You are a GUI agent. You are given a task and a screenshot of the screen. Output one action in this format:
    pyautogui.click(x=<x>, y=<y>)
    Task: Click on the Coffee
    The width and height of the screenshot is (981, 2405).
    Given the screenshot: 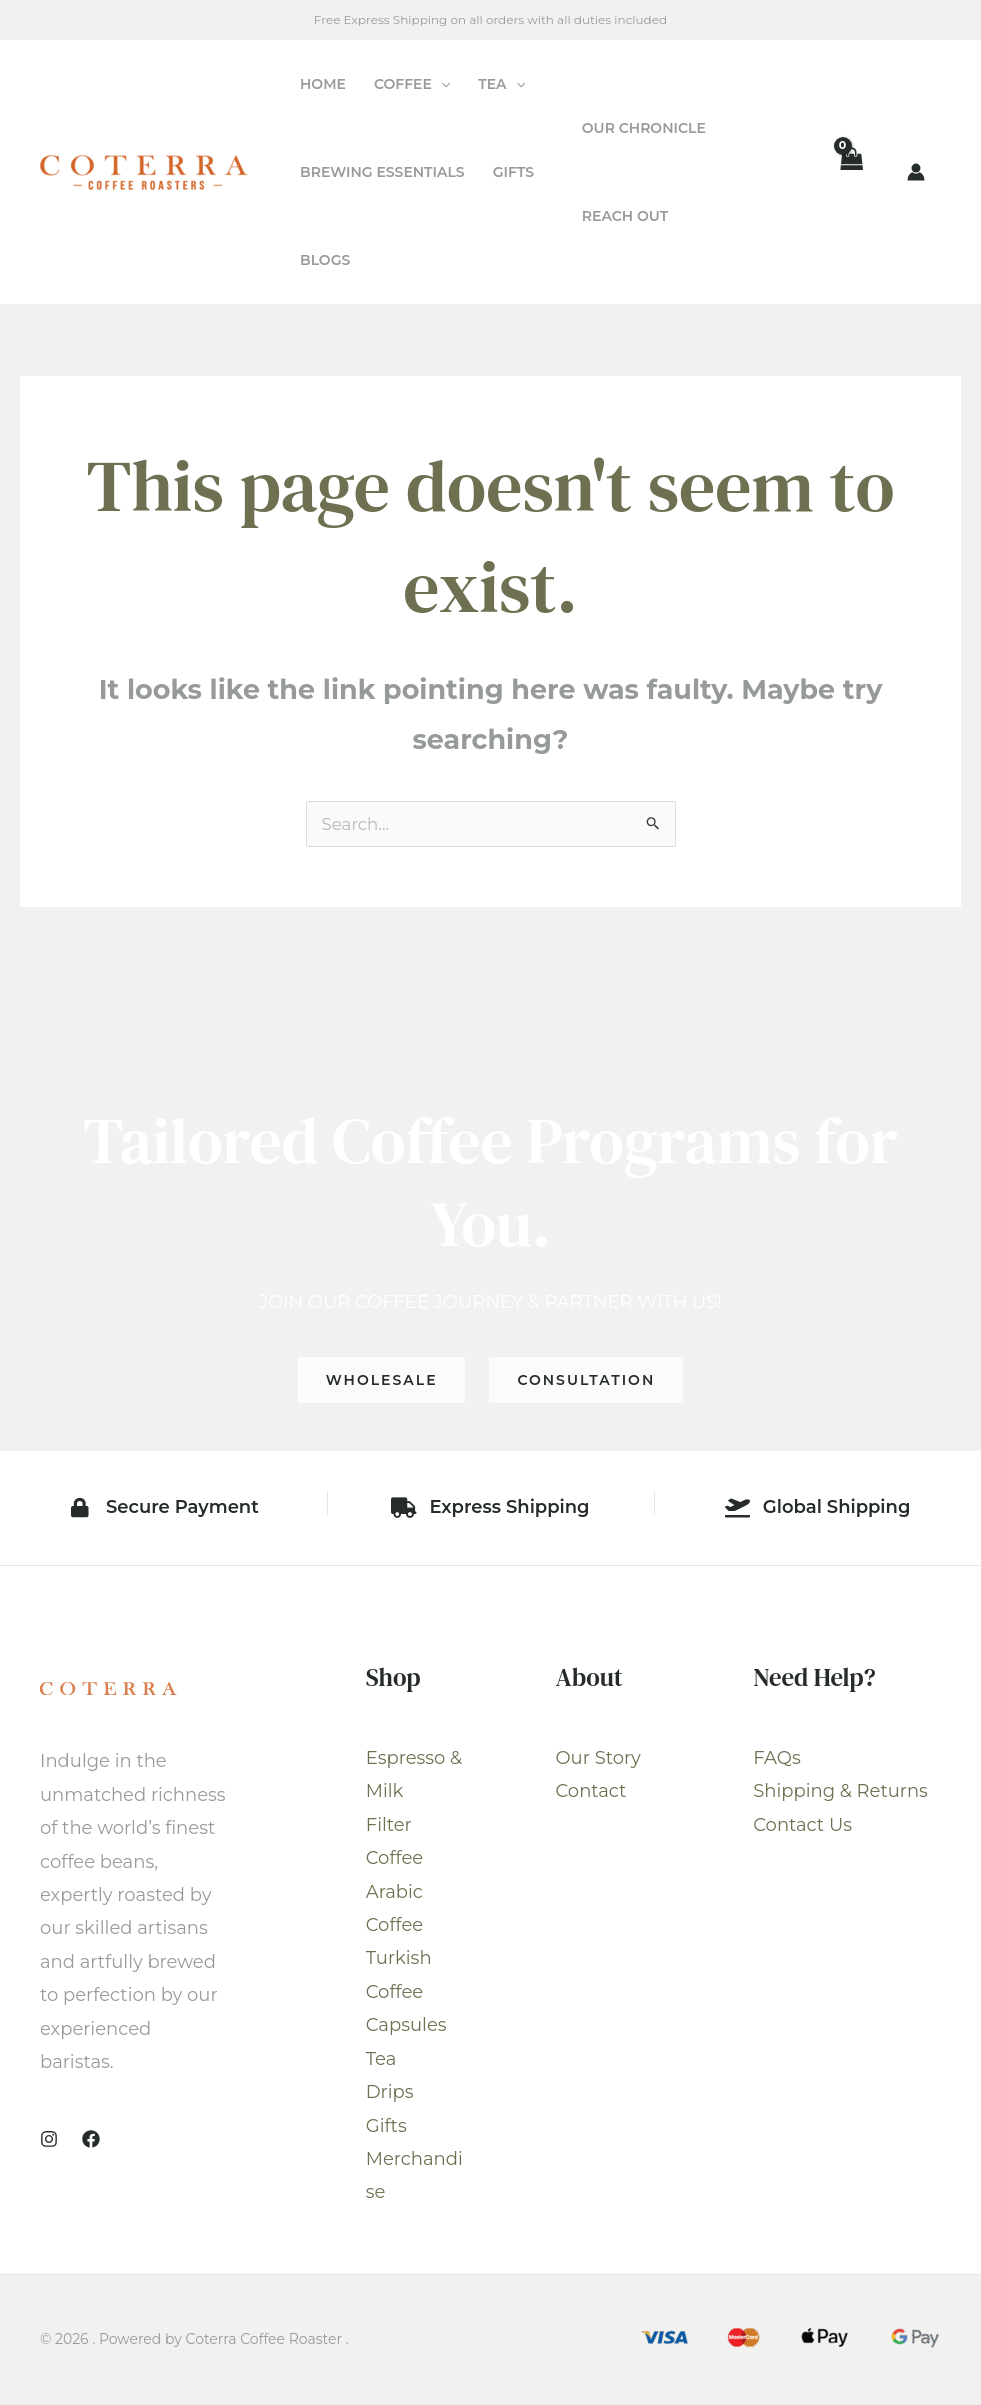 What is the action you would take?
    pyautogui.click(x=412, y=84)
    